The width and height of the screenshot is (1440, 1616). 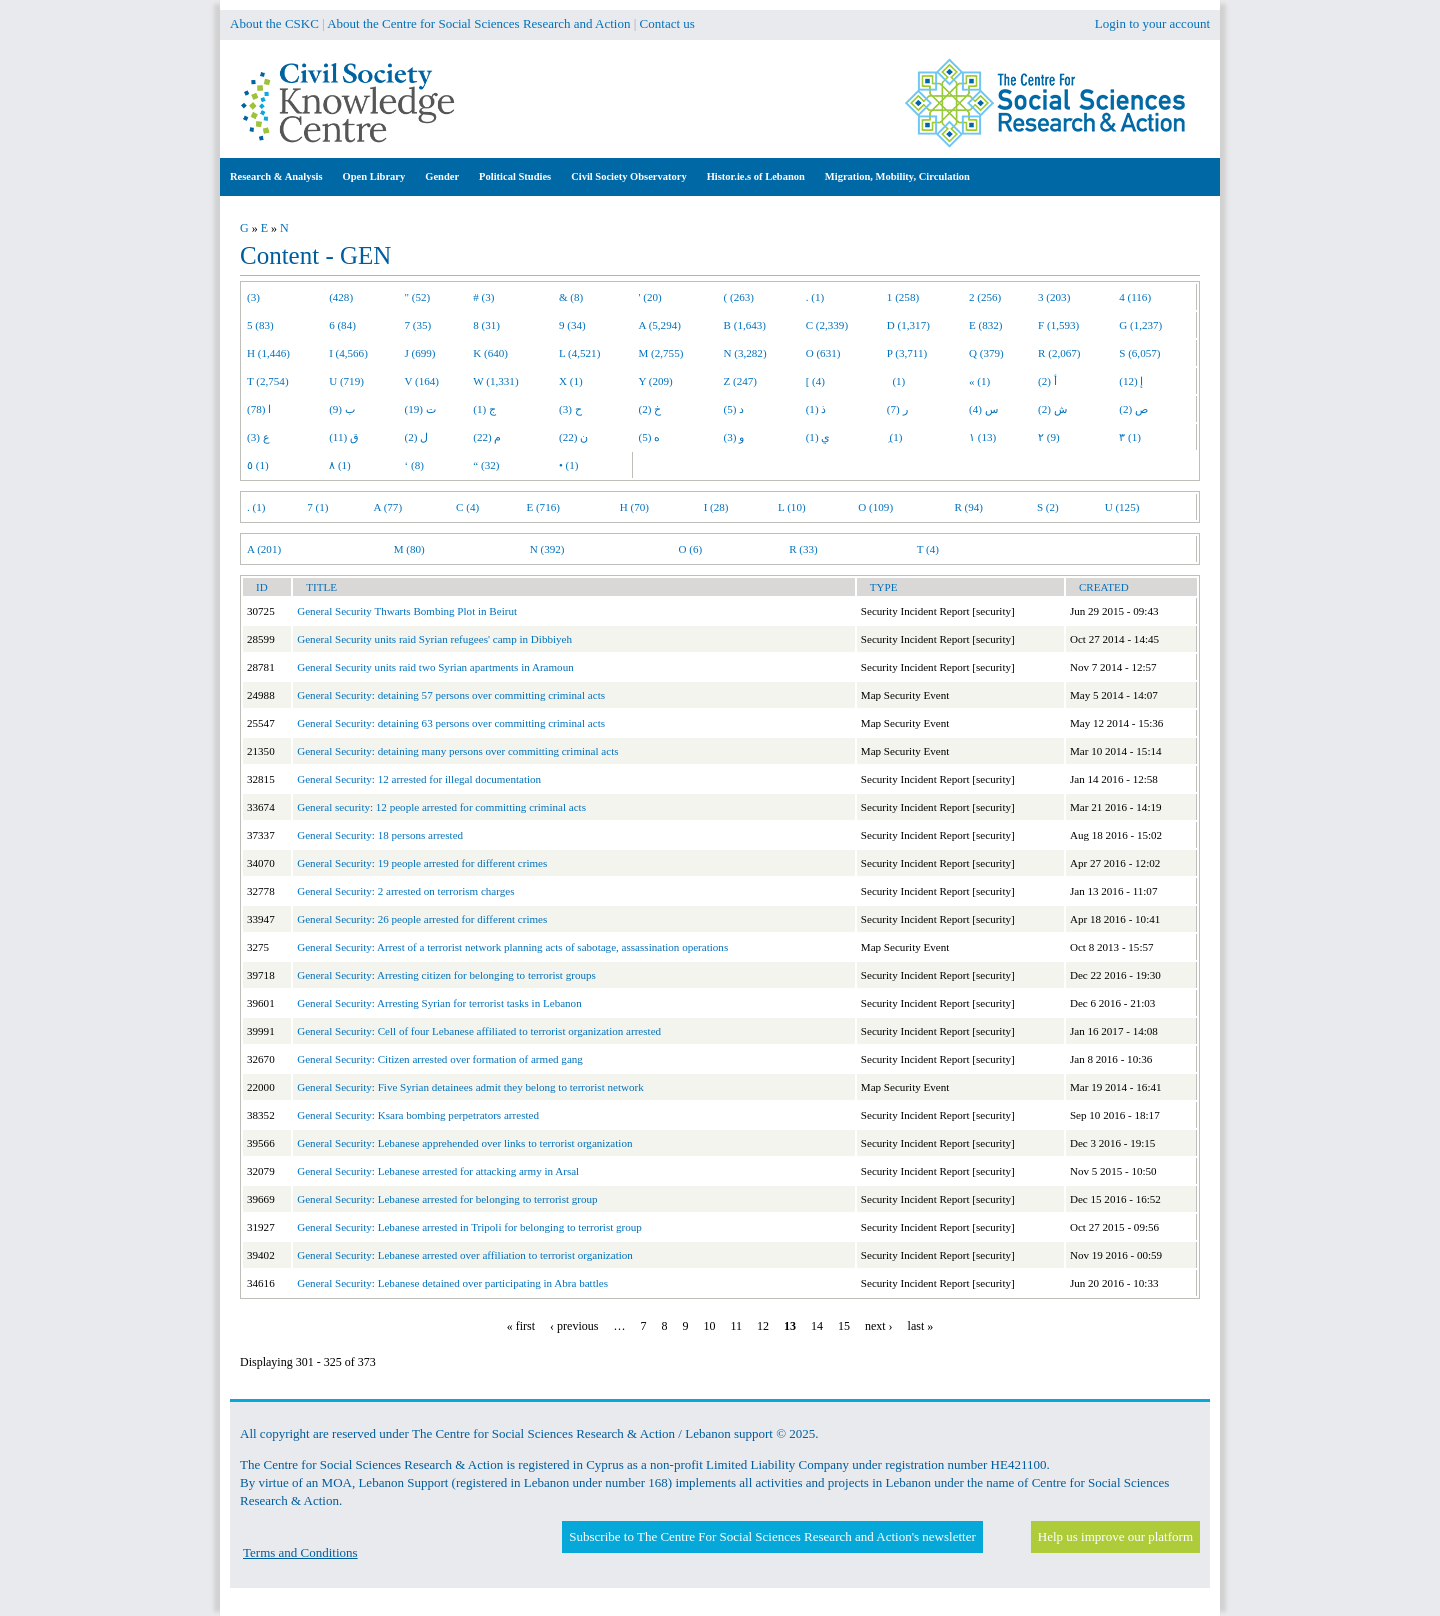 I want to click on . (1), so click(x=815, y=297).